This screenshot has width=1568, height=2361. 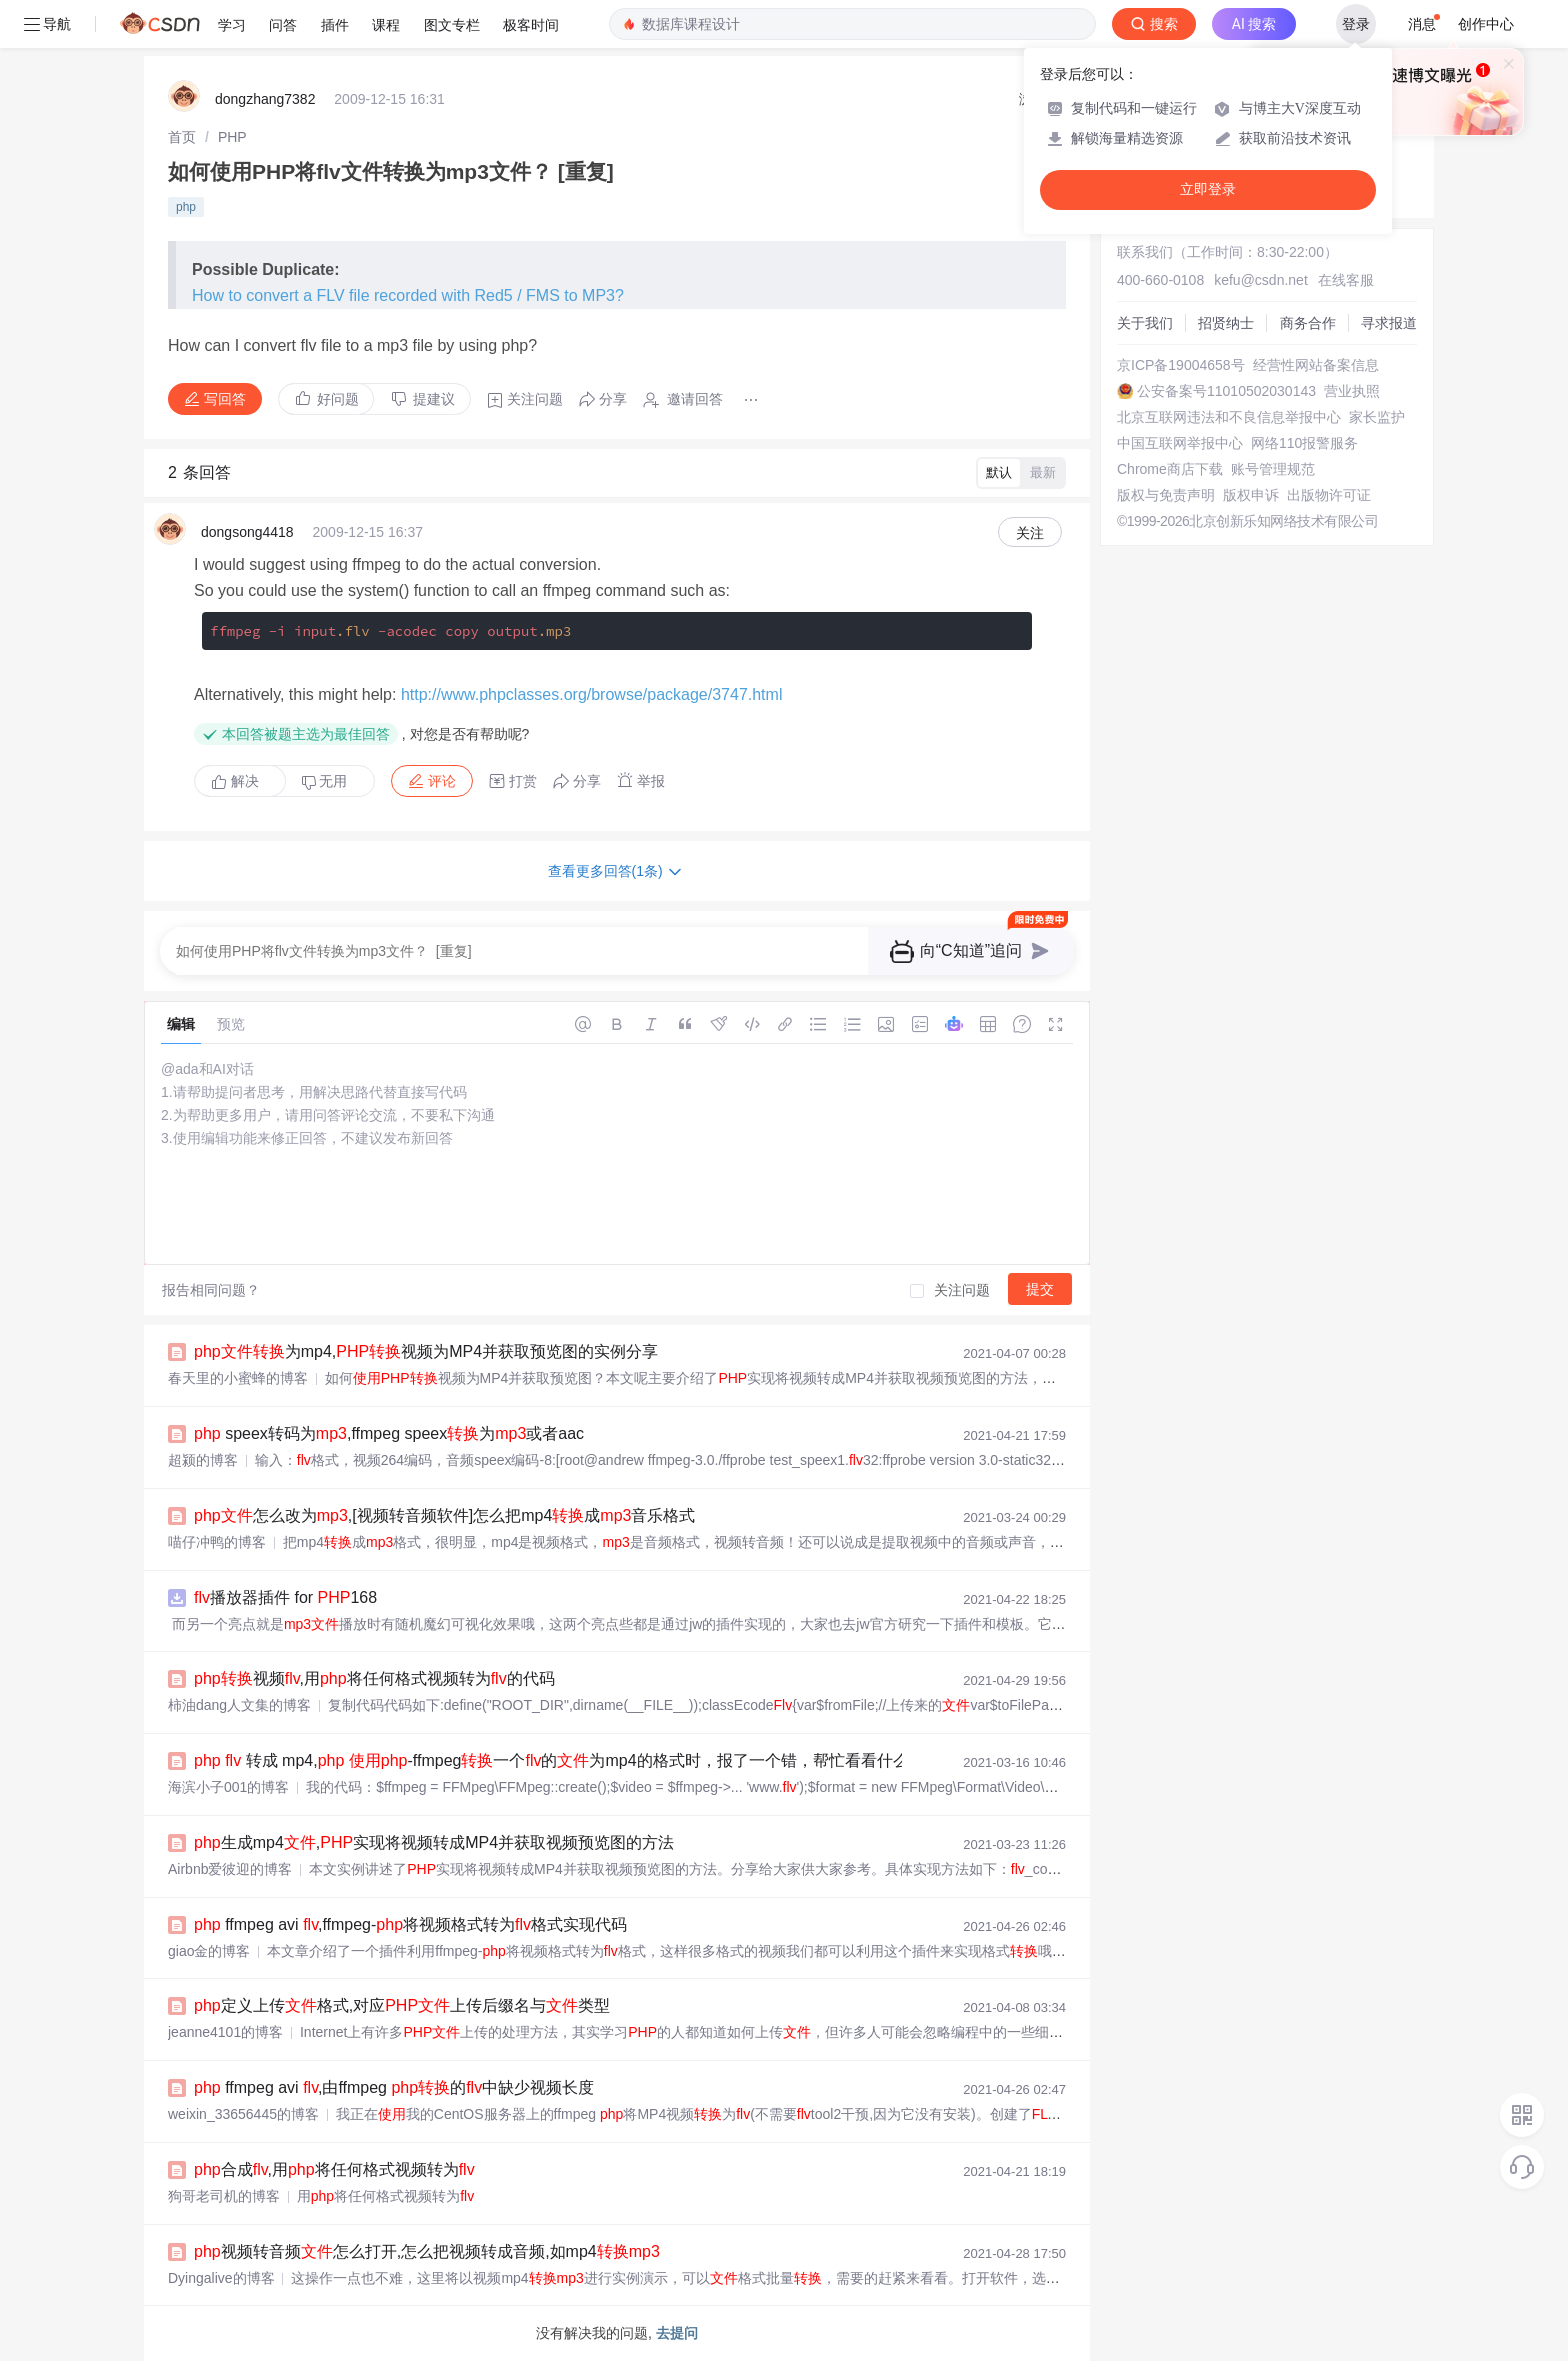 What do you see at coordinates (1208, 189) in the screenshot?
I see `立即登录` at bounding box center [1208, 189].